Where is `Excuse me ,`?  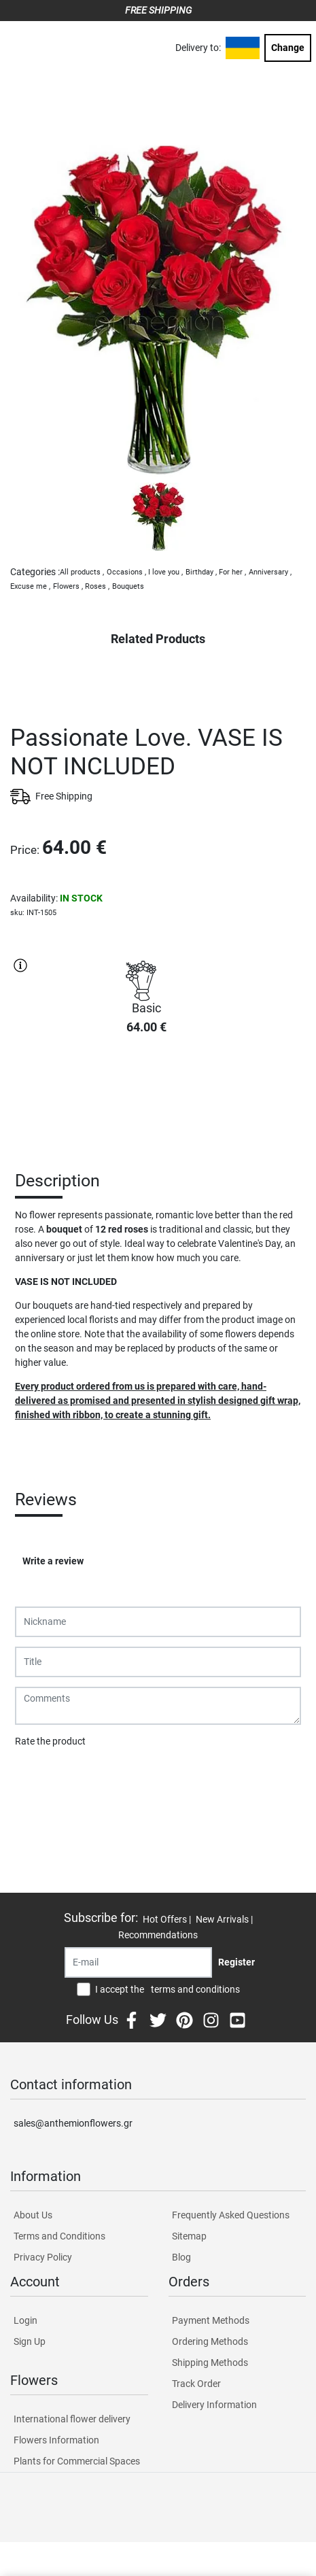 Excuse me , is located at coordinates (30, 586).